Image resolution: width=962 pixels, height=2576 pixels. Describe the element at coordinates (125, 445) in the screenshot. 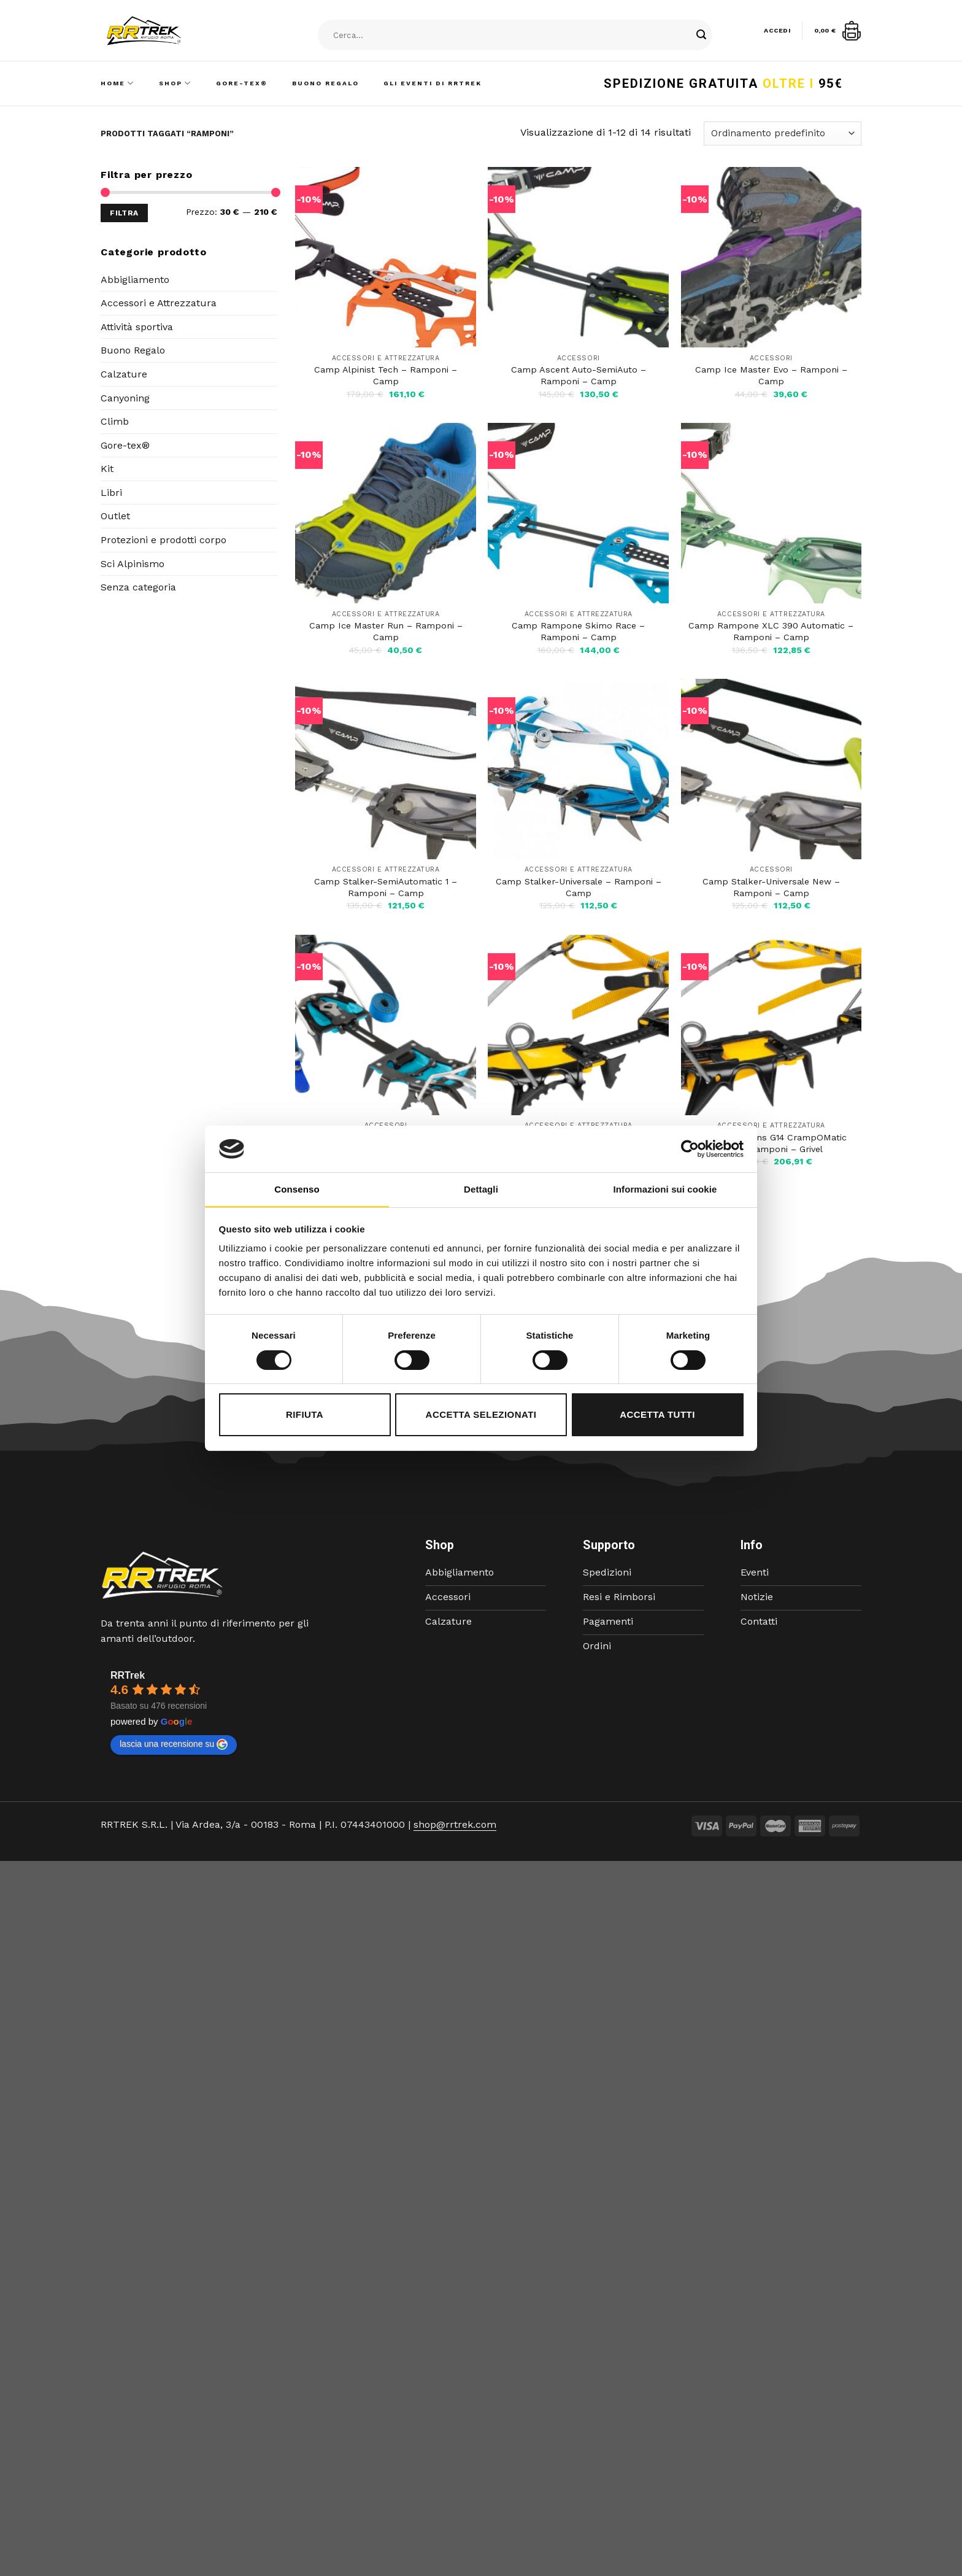

I see `Gore-tex®` at that location.